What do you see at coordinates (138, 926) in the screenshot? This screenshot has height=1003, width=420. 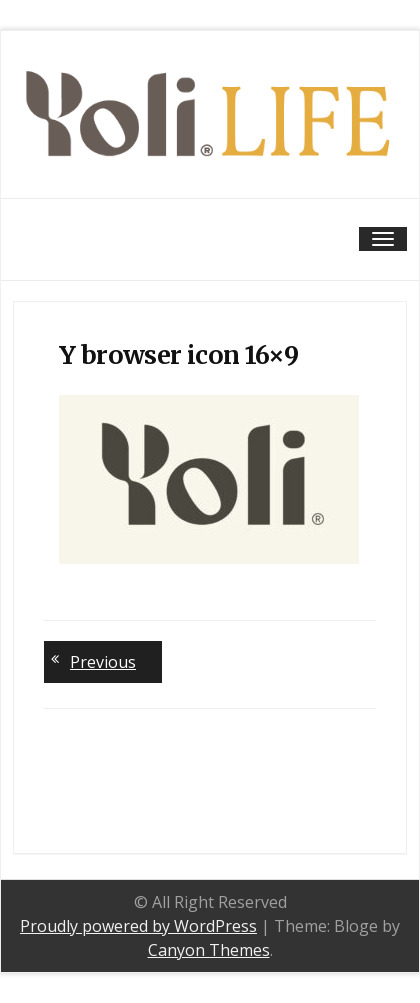 I see `Proudly powered by WordPress` at bounding box center [138, 926].